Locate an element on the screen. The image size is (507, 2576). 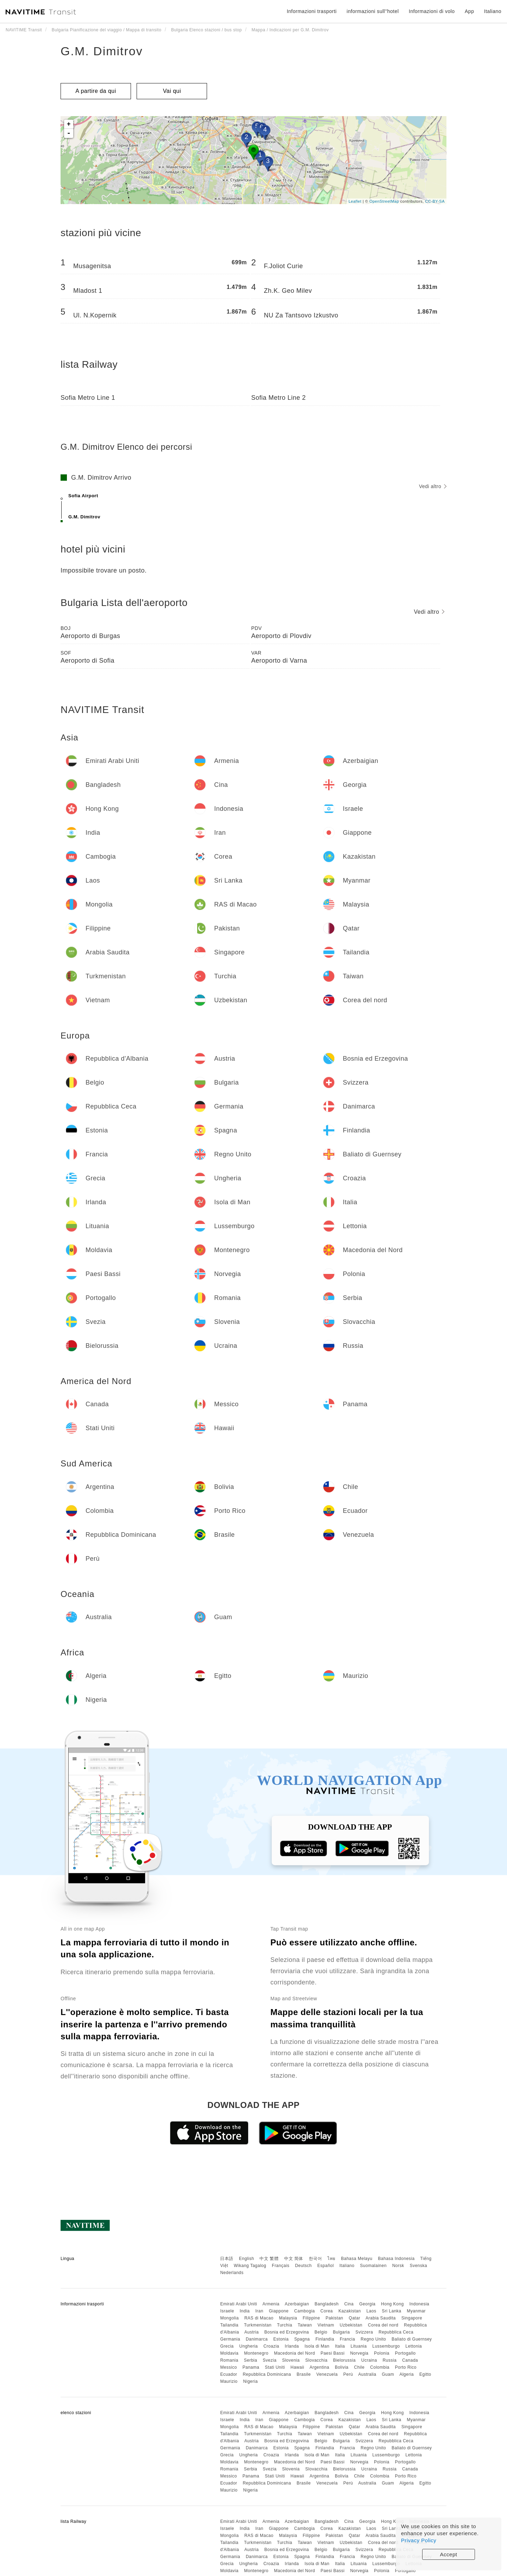
Belgio is located at coordinates (320, 2332).